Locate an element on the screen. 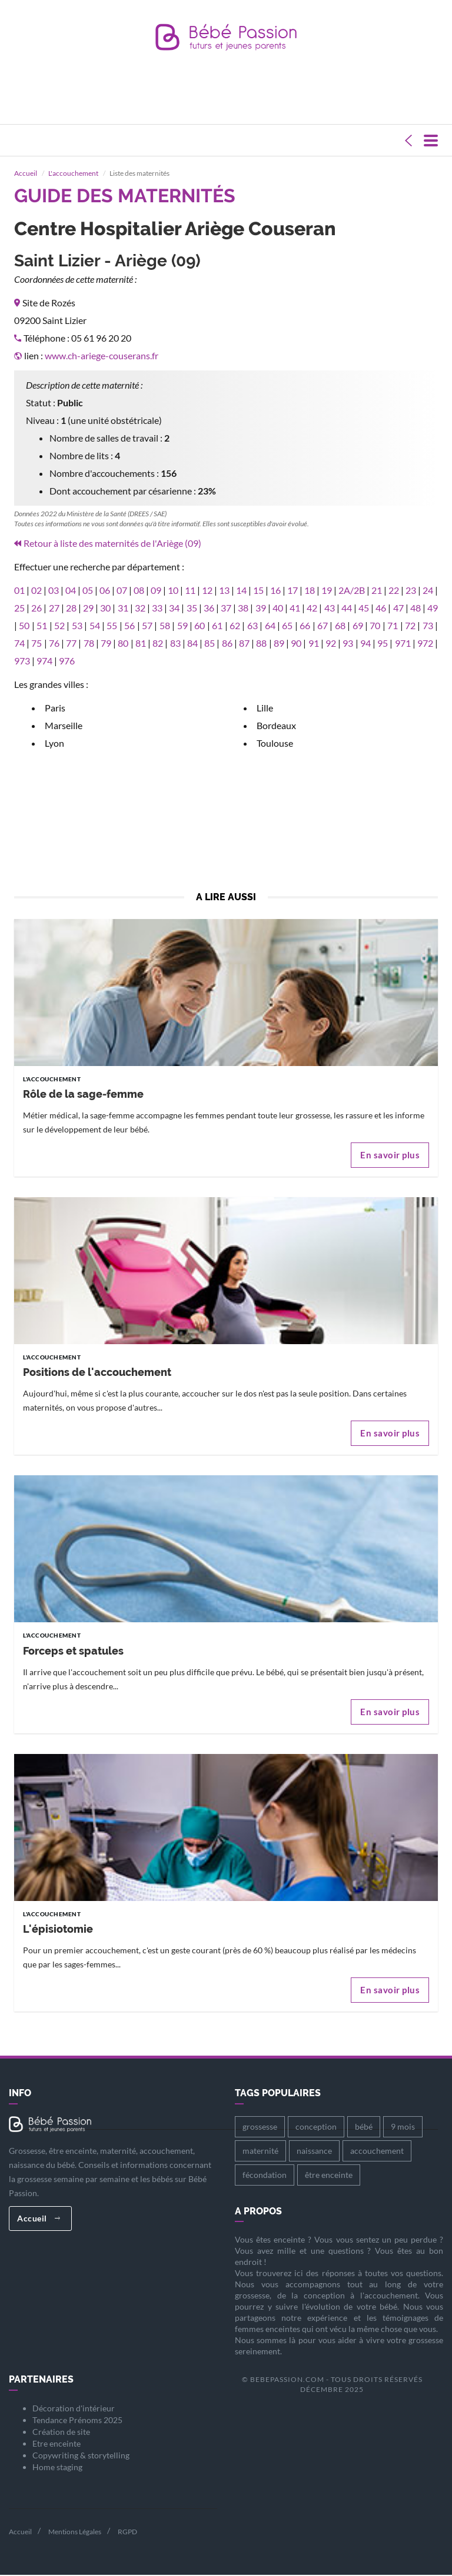 This screenshot has width=452, height=2576. 37 is located at coordinates (226, 608).